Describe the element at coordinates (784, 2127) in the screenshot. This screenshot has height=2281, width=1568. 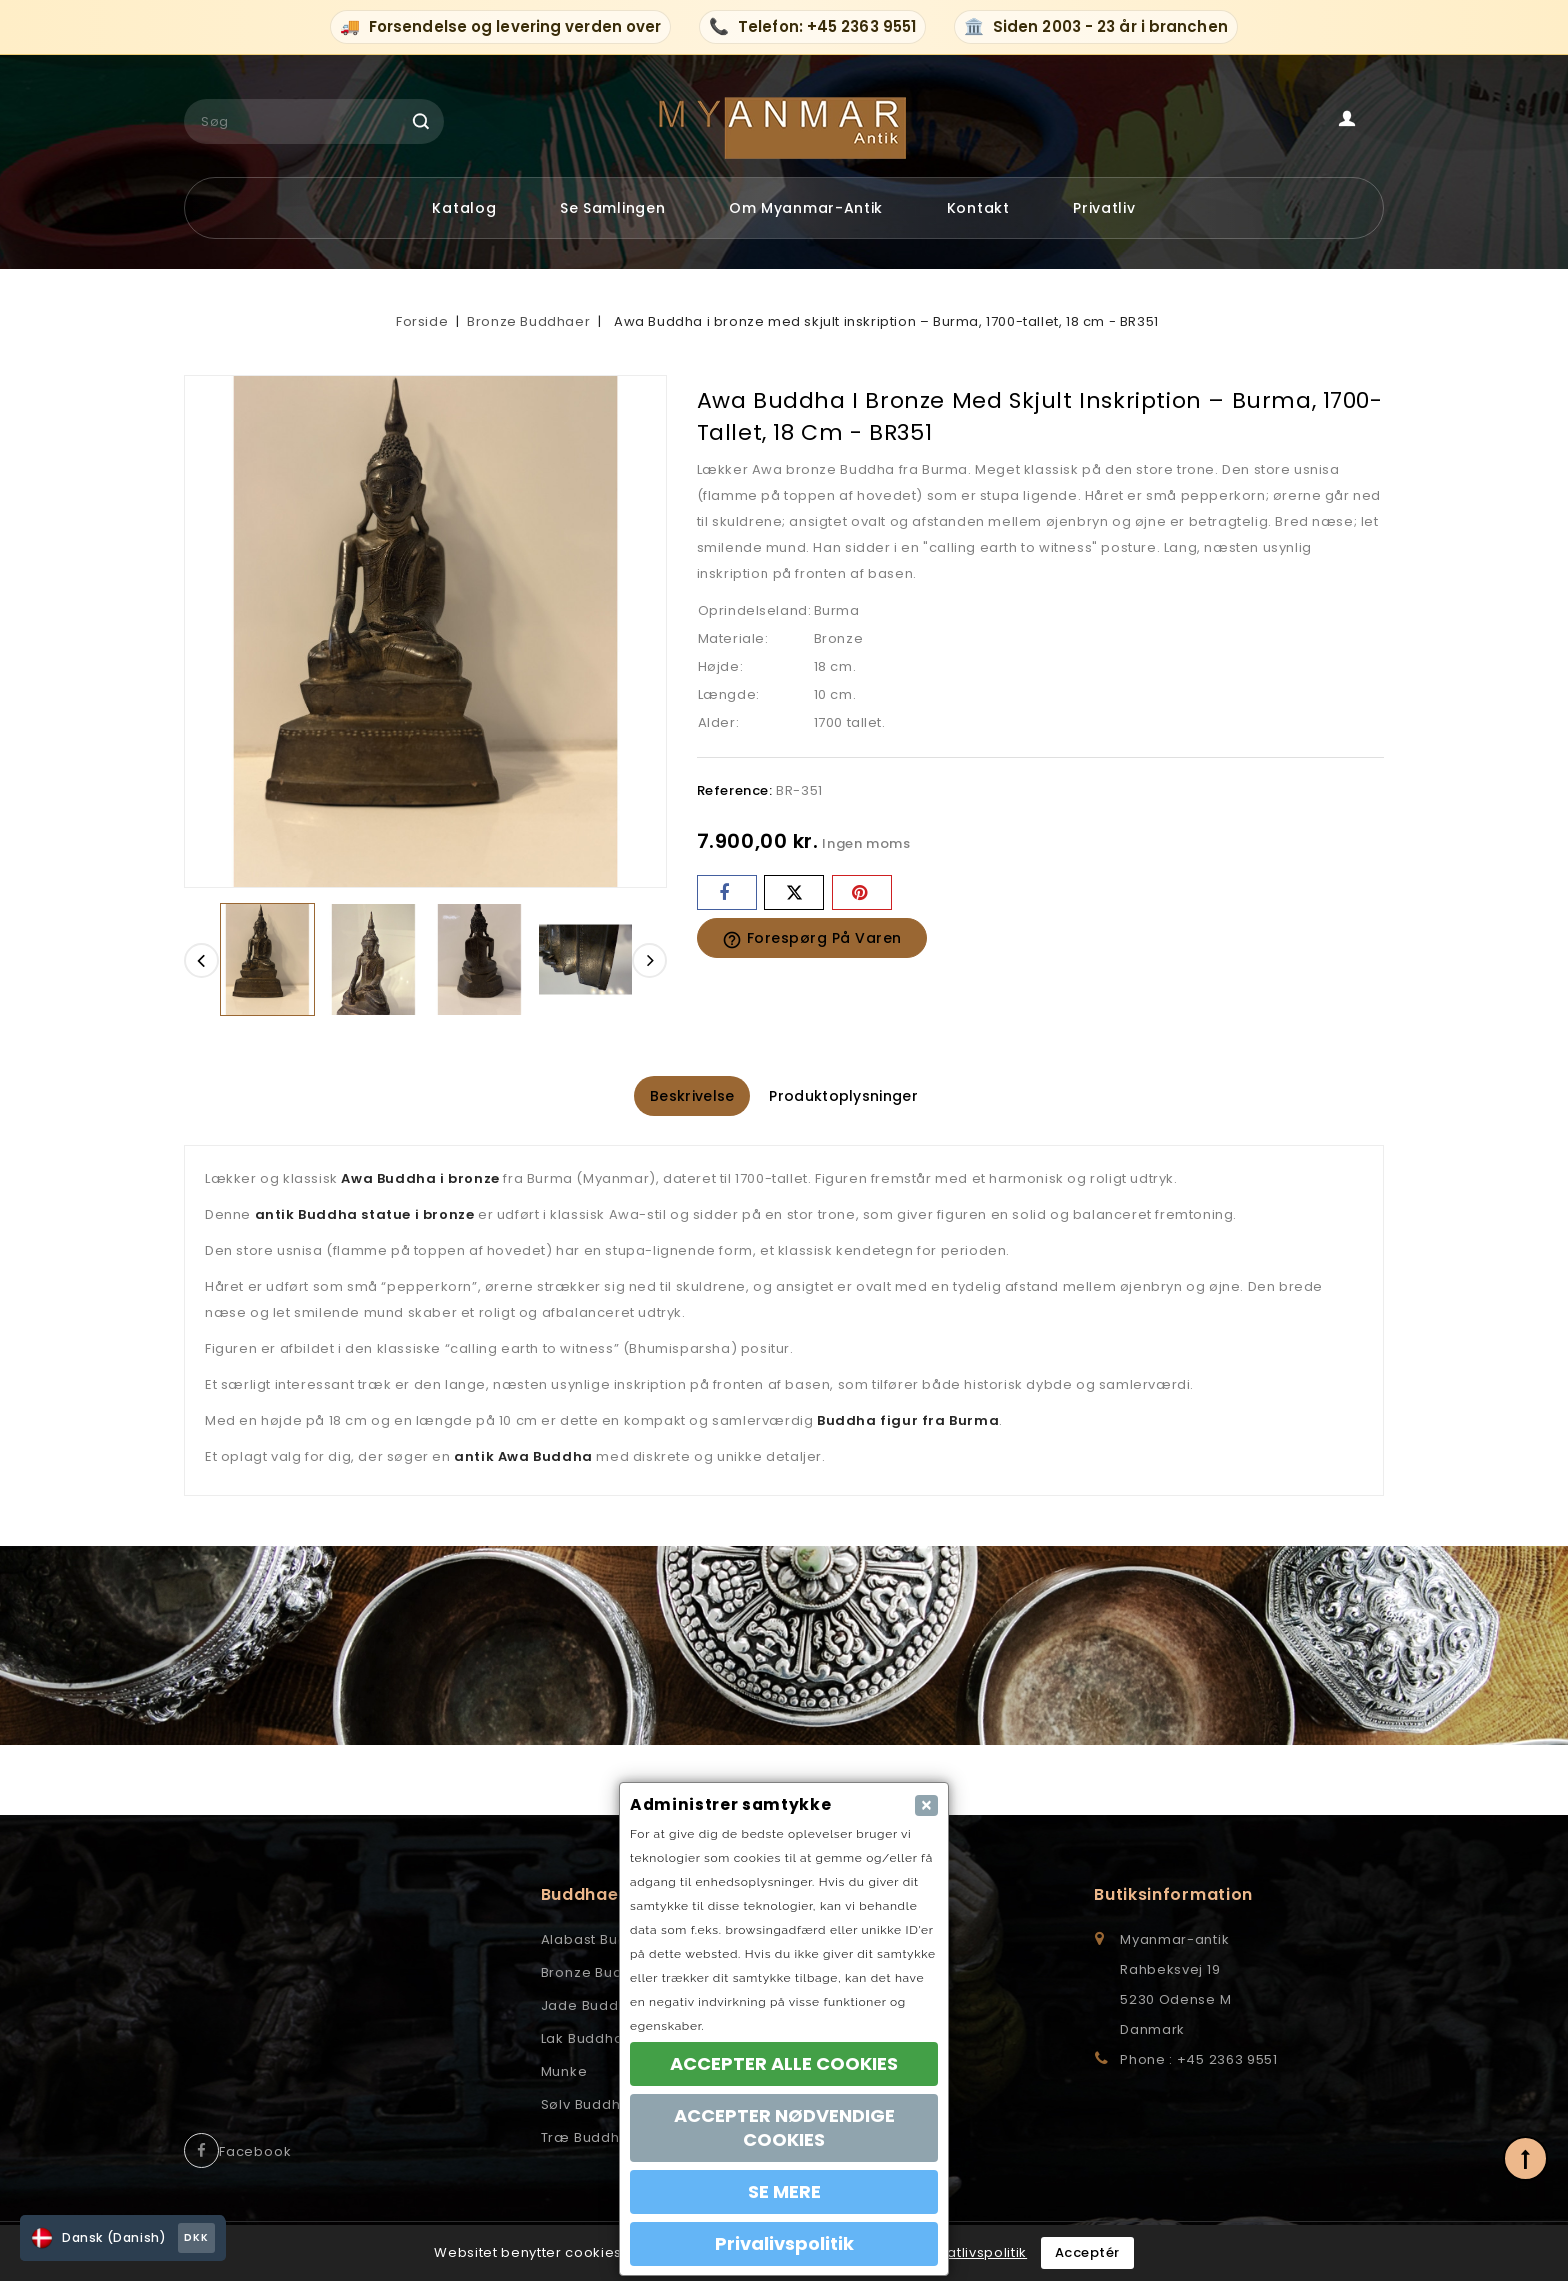
I see `ACCEPTER NØDVENDIGE COOKIES` at that location.